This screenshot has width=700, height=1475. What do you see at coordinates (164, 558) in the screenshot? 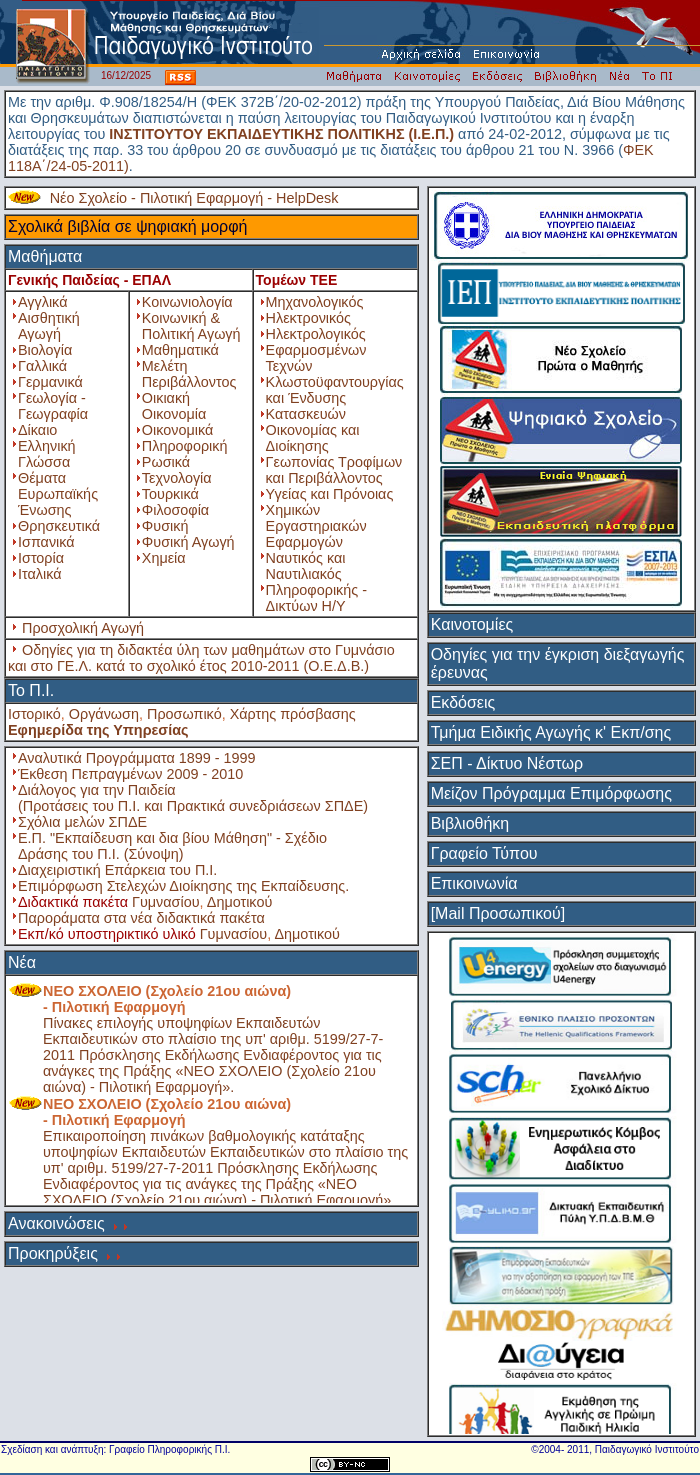
I see `Χημεία` at bounding box center [164, 558].